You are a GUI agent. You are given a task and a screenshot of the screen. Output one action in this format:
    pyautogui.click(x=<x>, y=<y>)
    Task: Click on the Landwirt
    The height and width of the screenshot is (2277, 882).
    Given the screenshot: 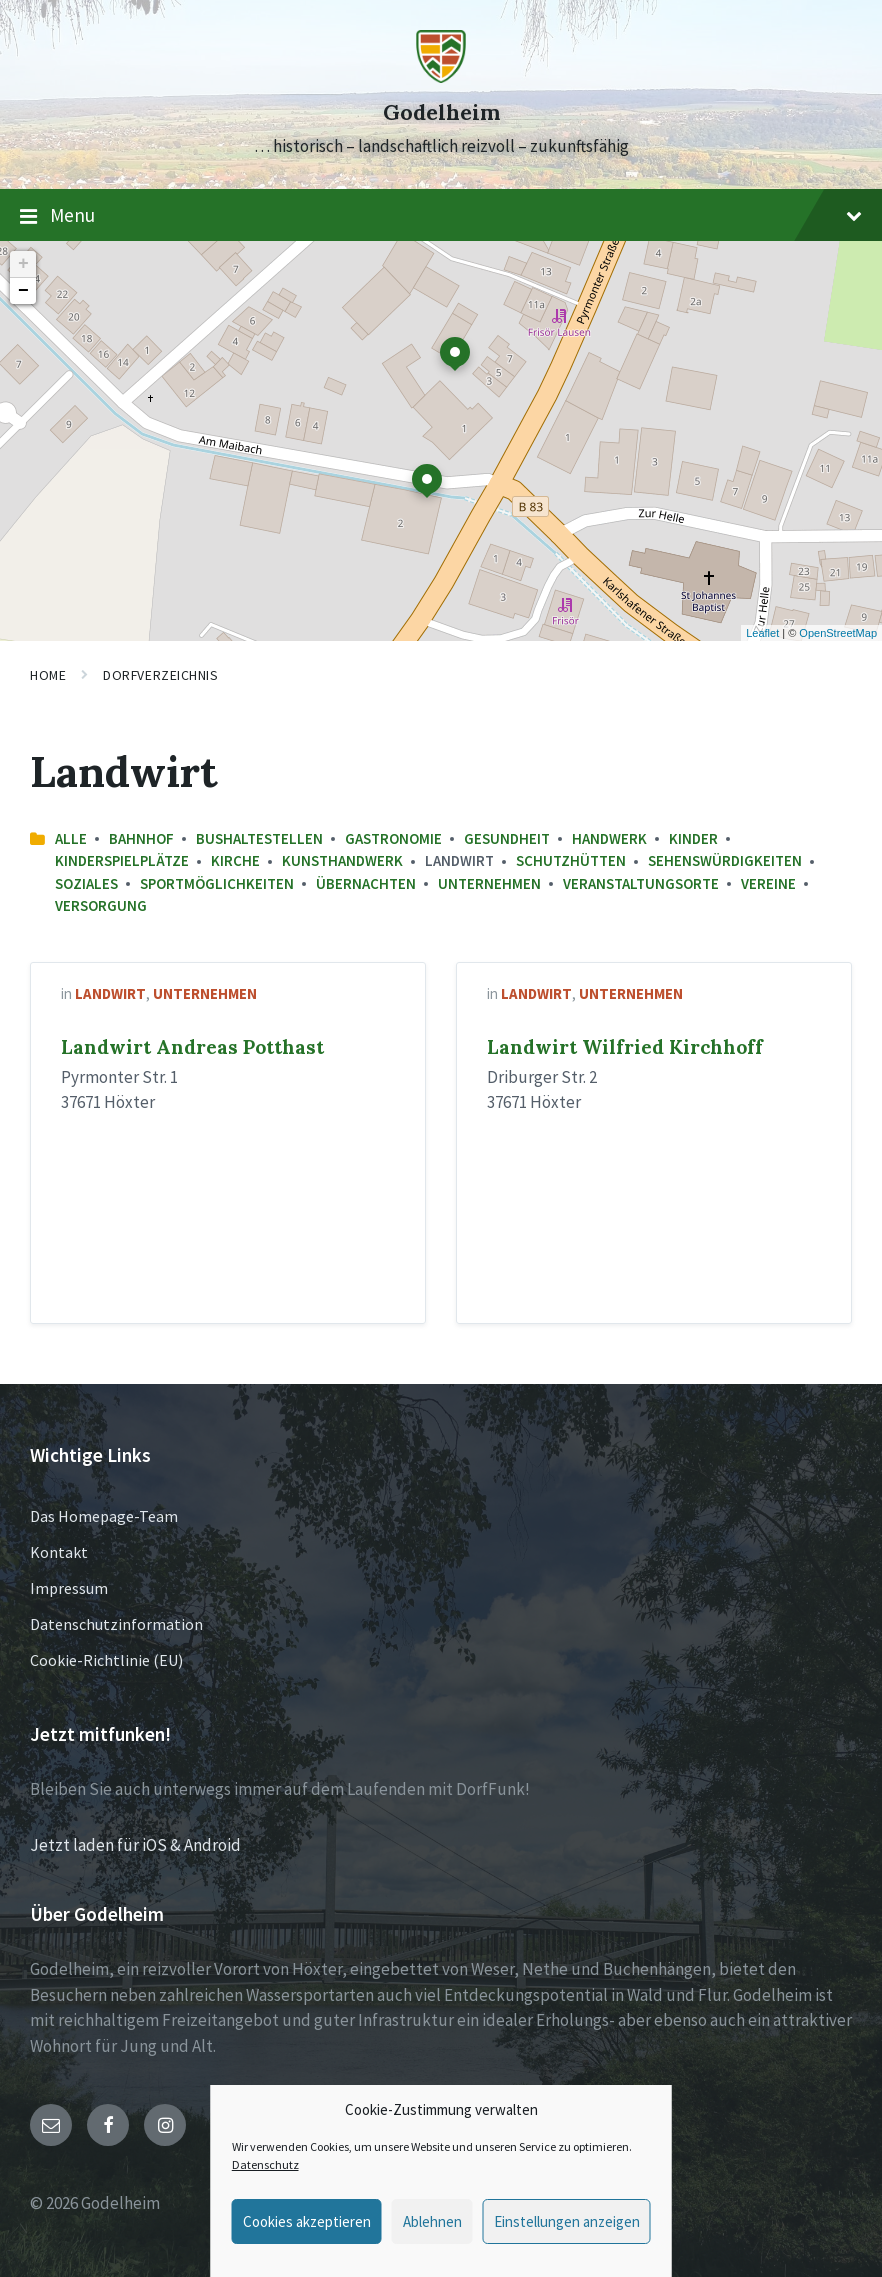 What is the action you would take?
    pyautogui.click(x=110, y=993)
    